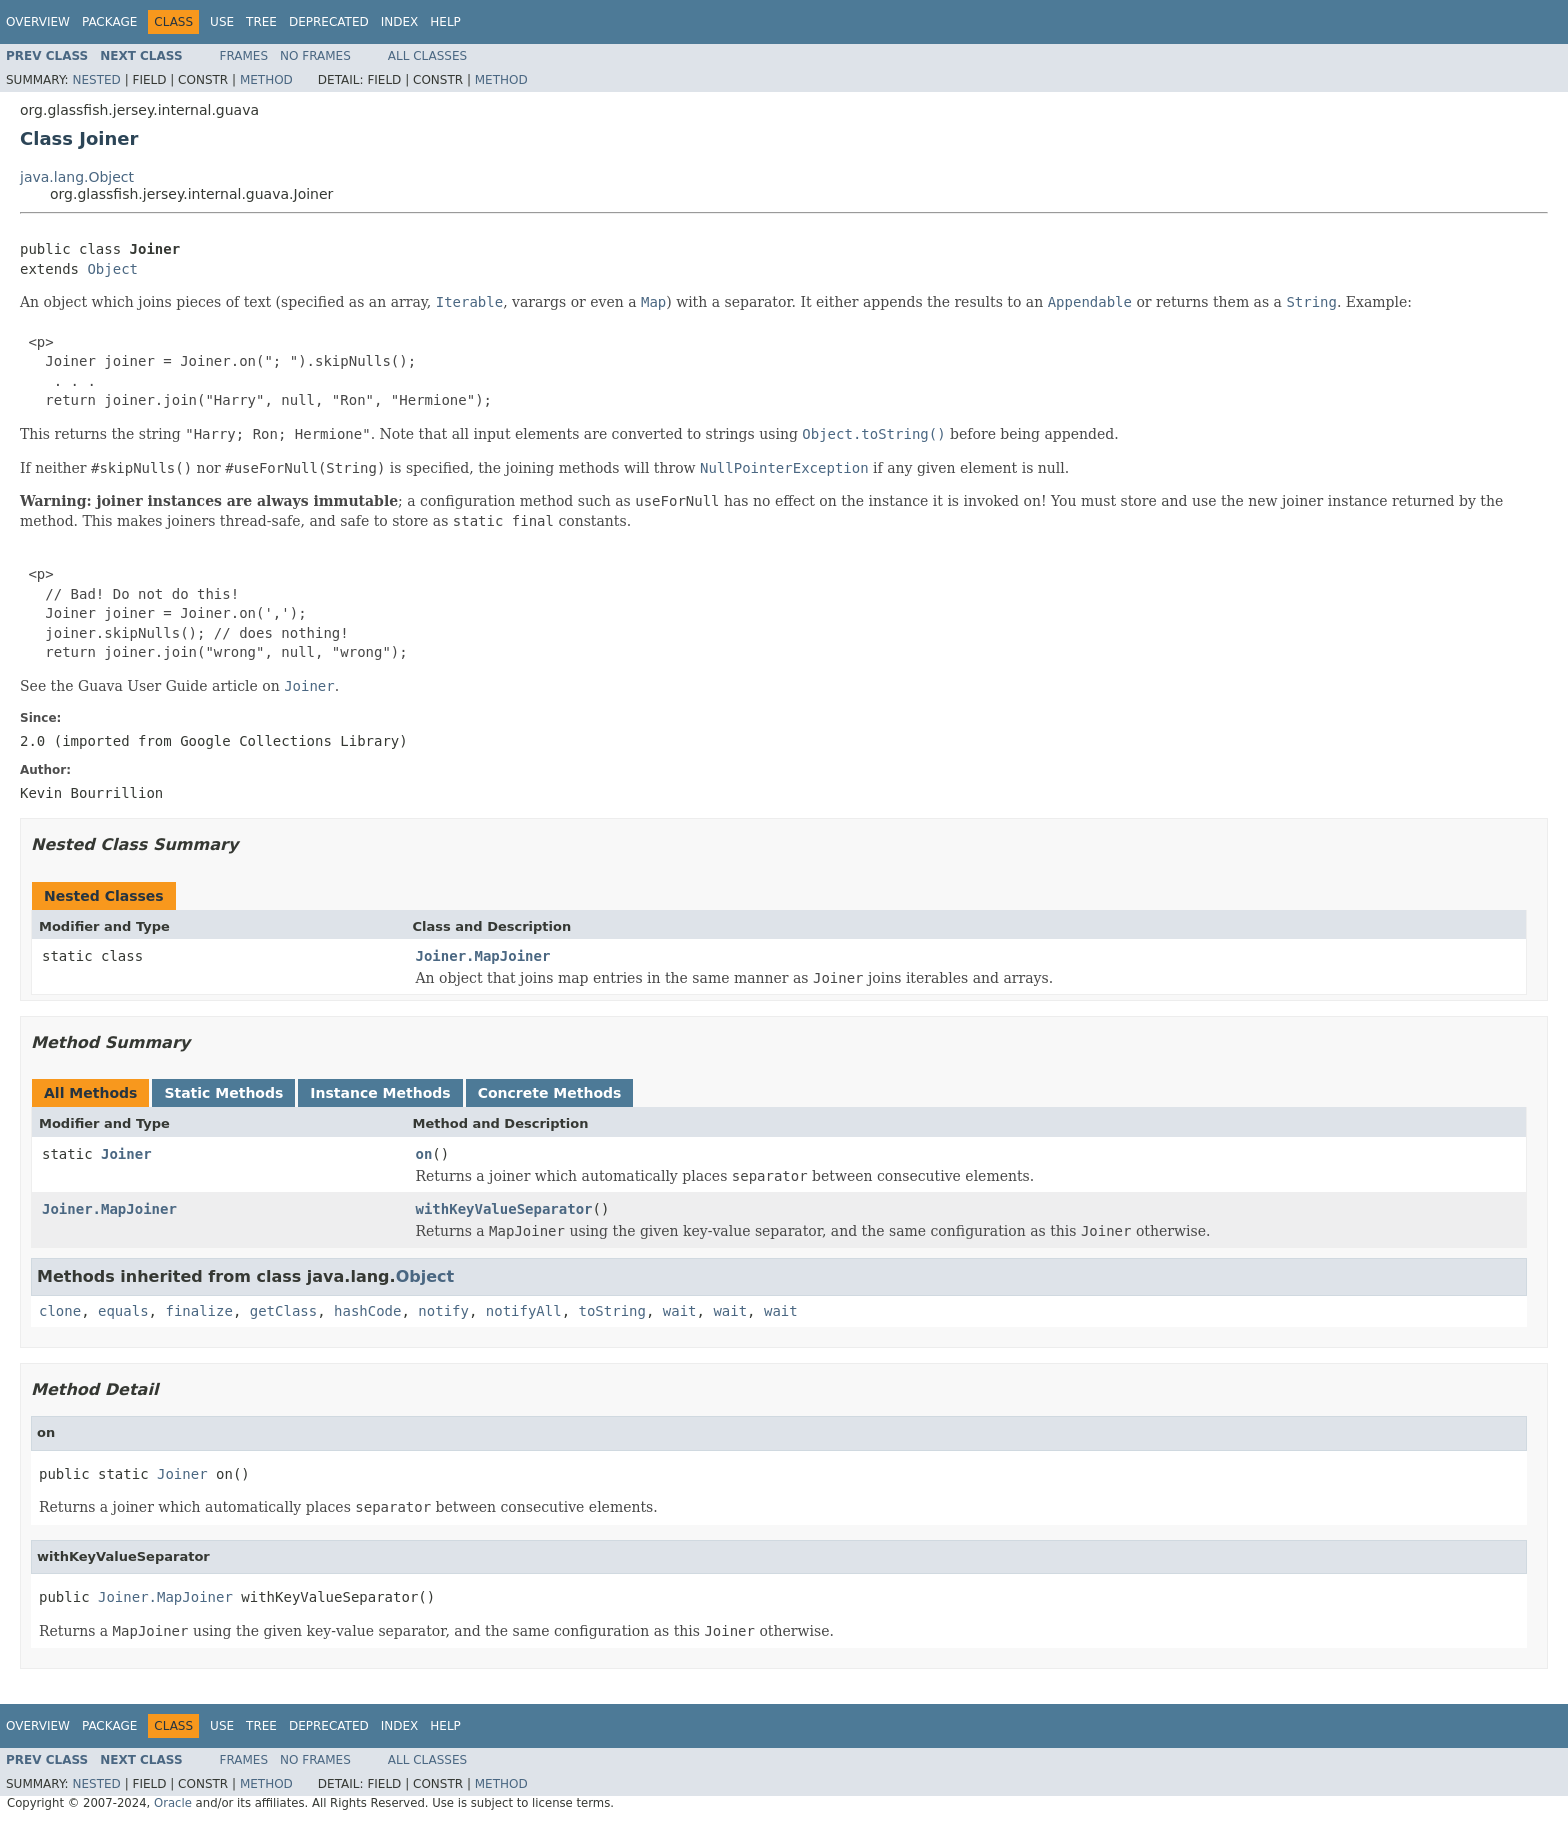 The width and height of the screenshot is (1568, 1824). Describe the element at coordinates (60, 1311) in the screenshot. I see `clone` at that location.